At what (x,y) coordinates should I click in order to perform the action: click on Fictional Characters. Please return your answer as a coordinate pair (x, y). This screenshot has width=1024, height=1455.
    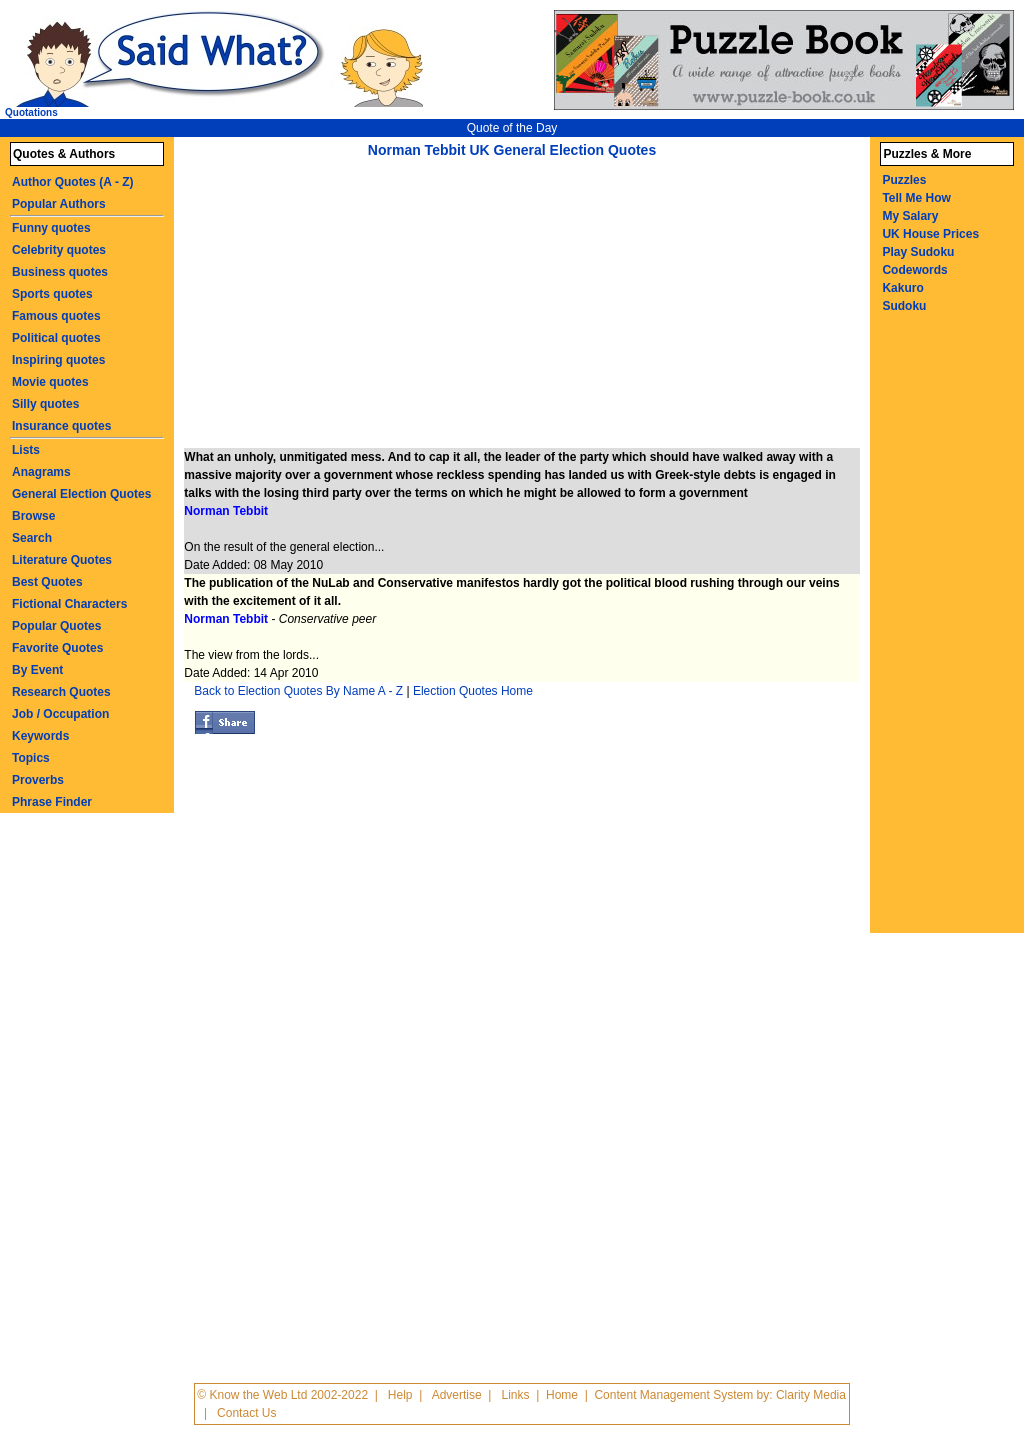
    Looking at the image, I should click on (69, 604).